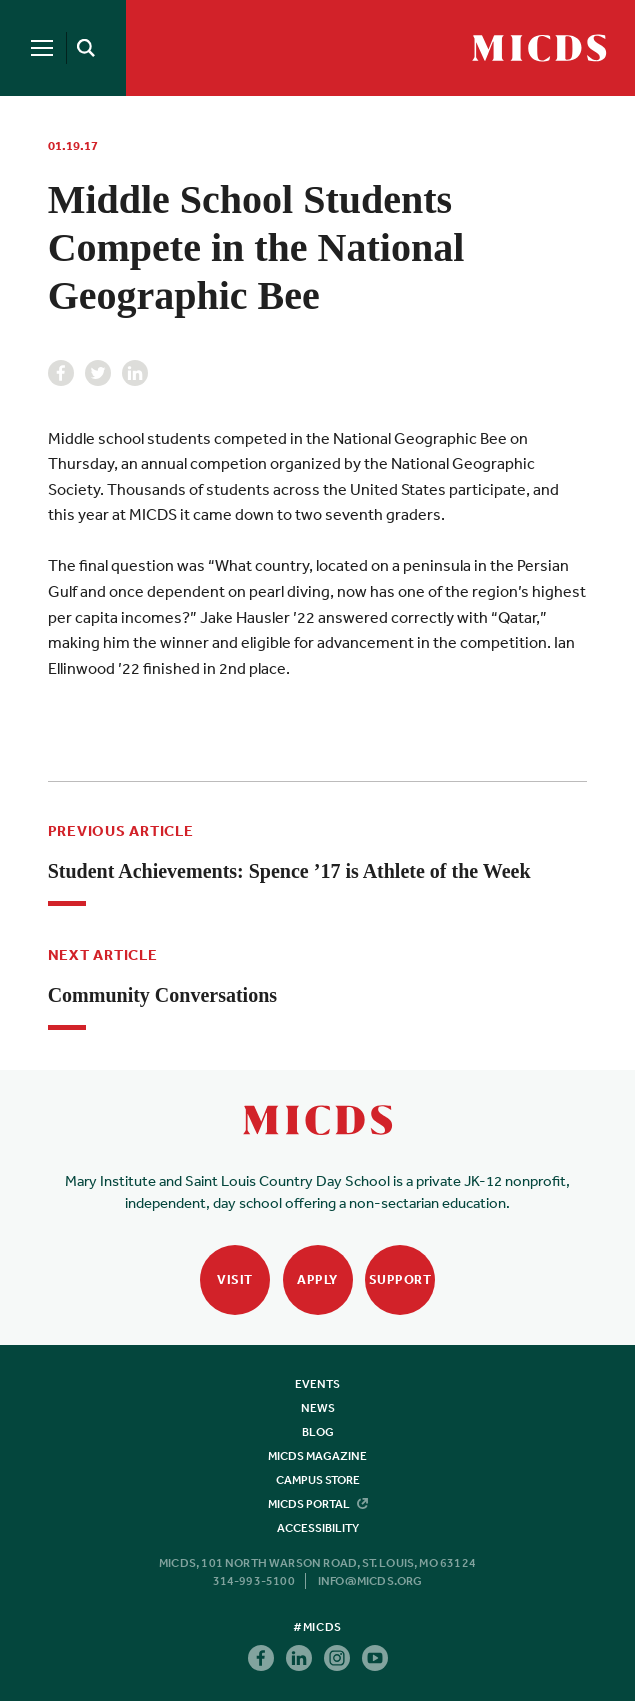 This screenshot has width=635, height=1701. Describe the element at coordinates (317, 1279) in the screenshot. I see `Apply` at that location.